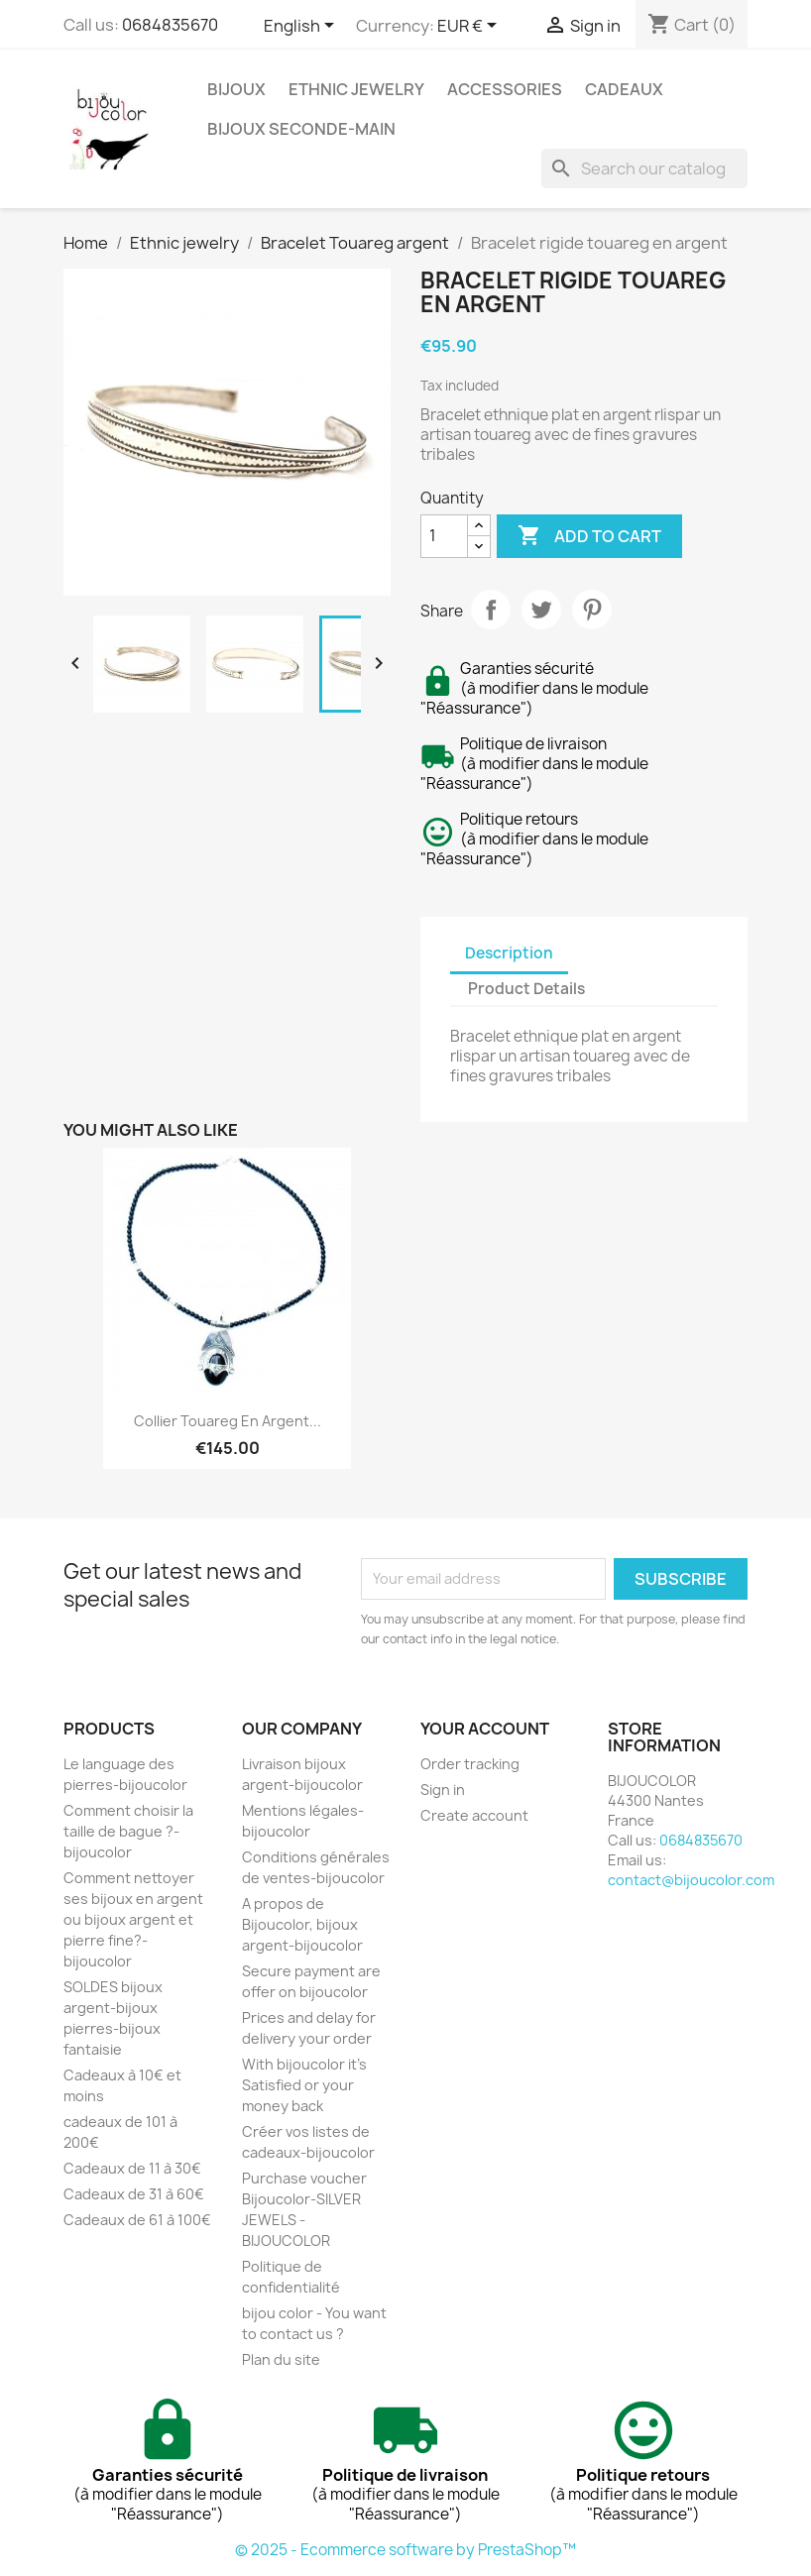  Describe the element at coordinates (444, 536) in the screenshot. I see `[Quantity]` at that location.